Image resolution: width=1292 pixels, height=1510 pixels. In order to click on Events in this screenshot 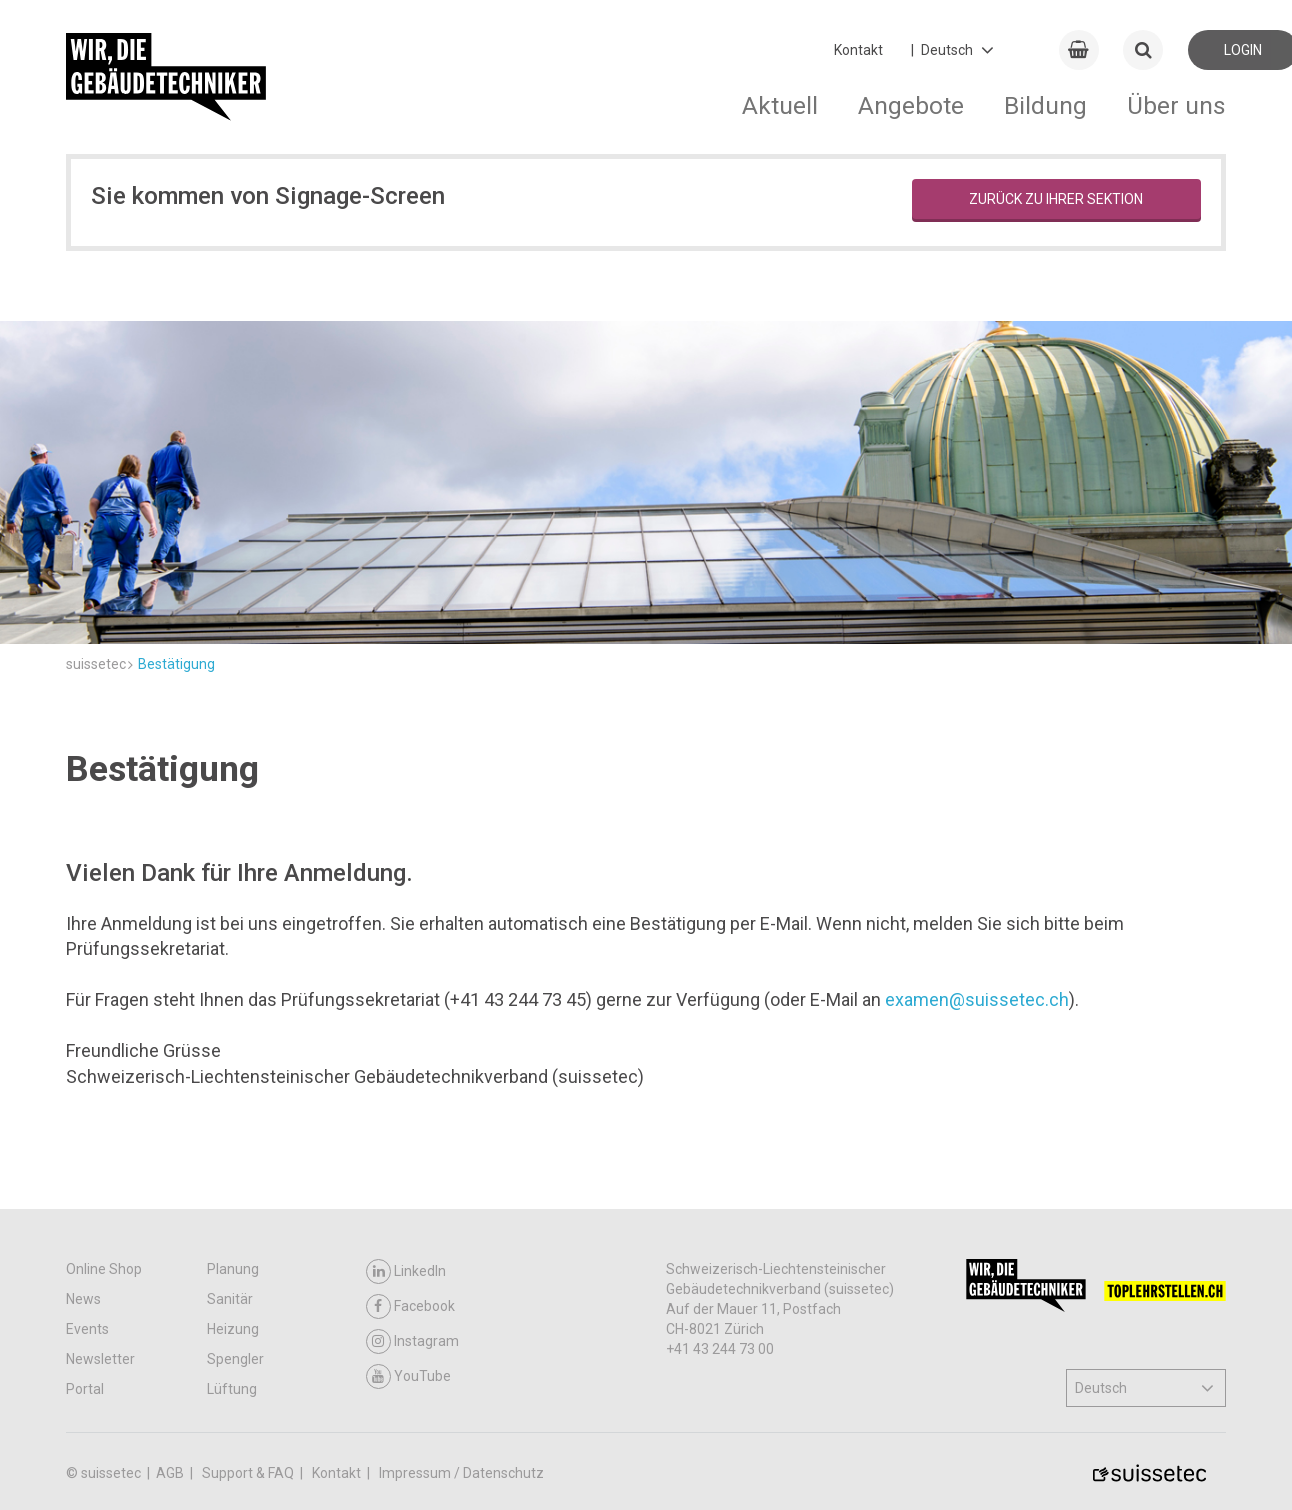, I will do `click(87, 1329)`.